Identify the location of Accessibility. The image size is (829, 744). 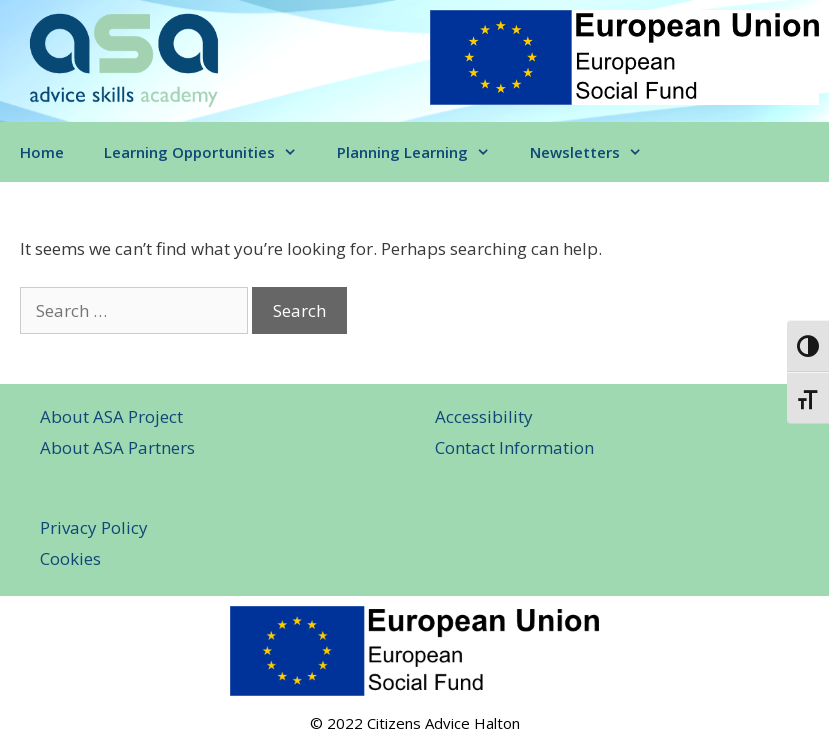
(484, 416).